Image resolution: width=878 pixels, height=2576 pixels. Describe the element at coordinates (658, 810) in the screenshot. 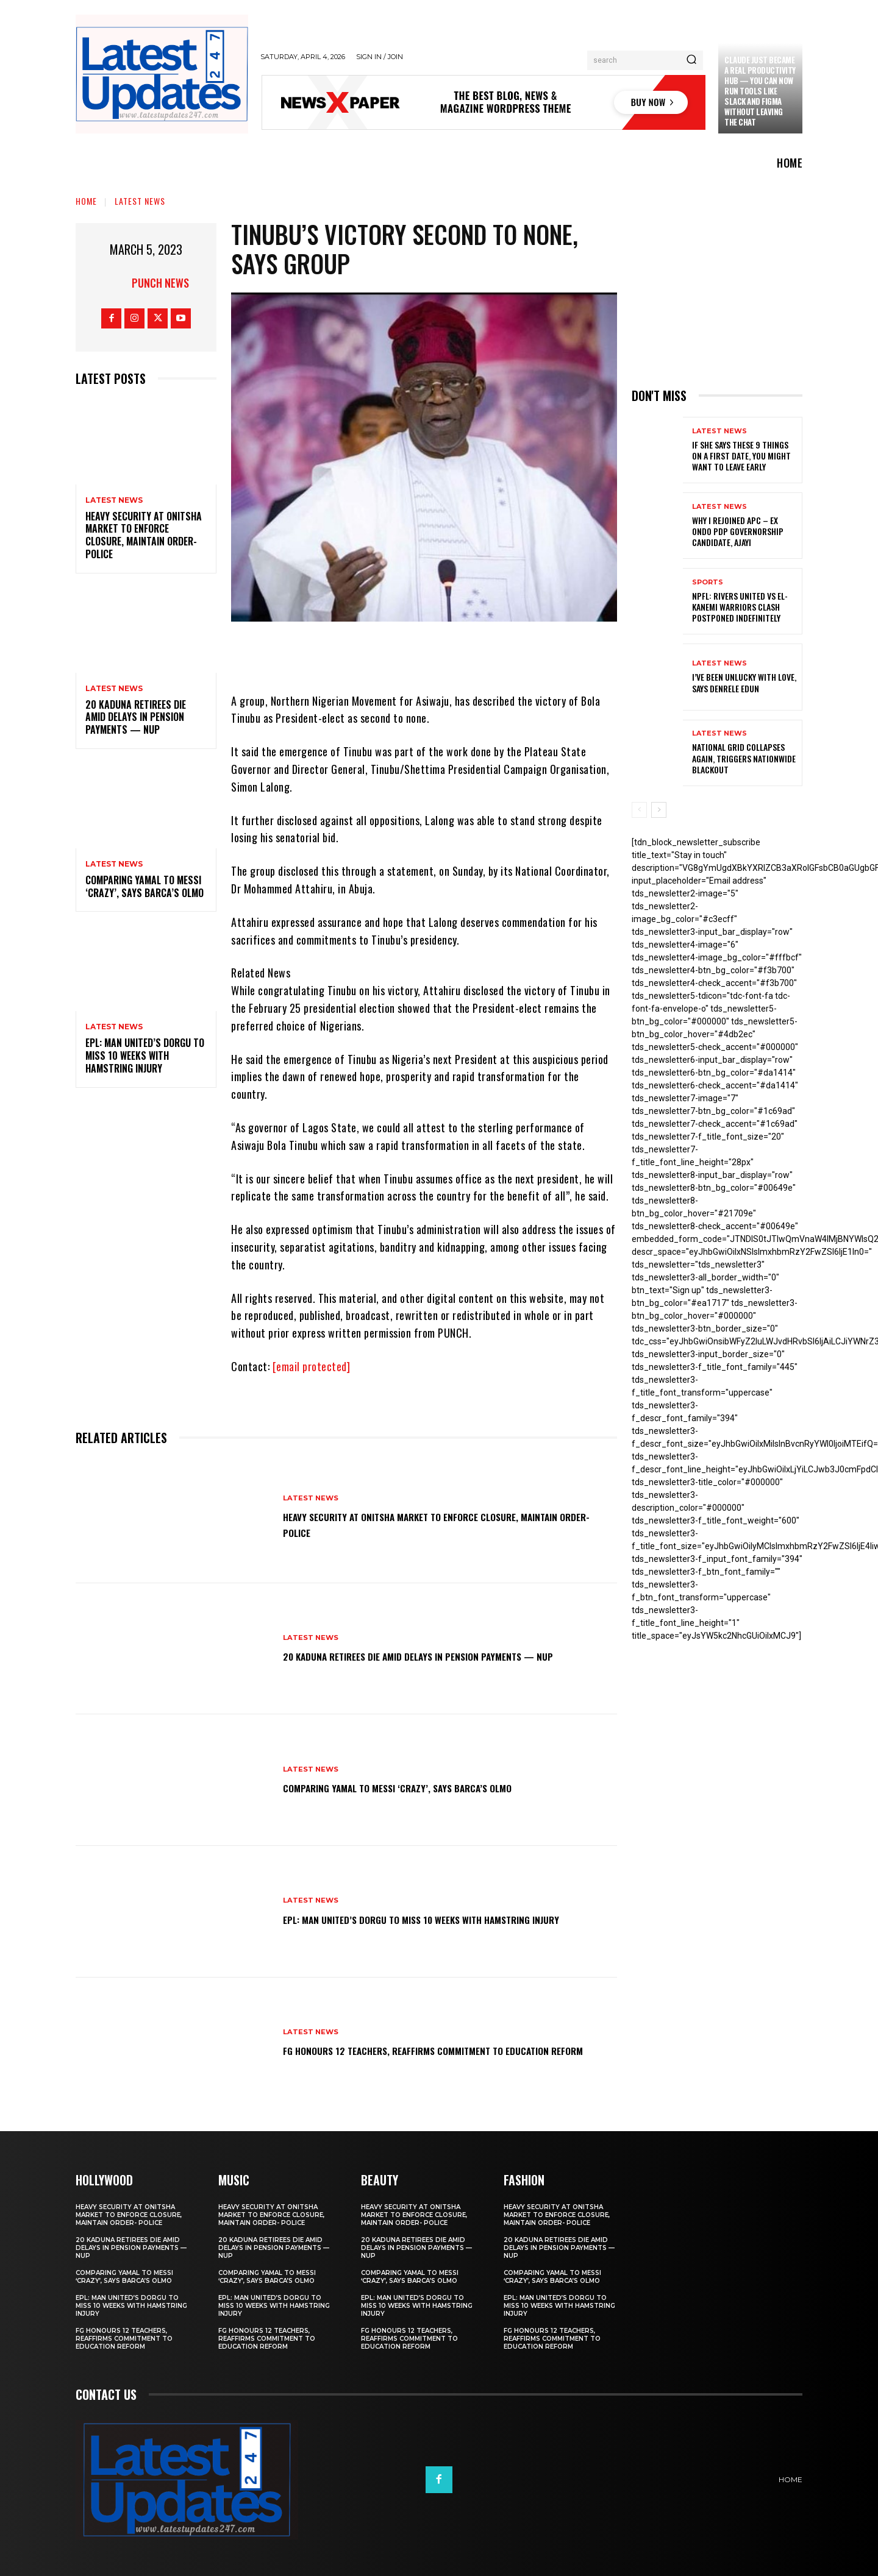

I see `[next-page]` at that location.